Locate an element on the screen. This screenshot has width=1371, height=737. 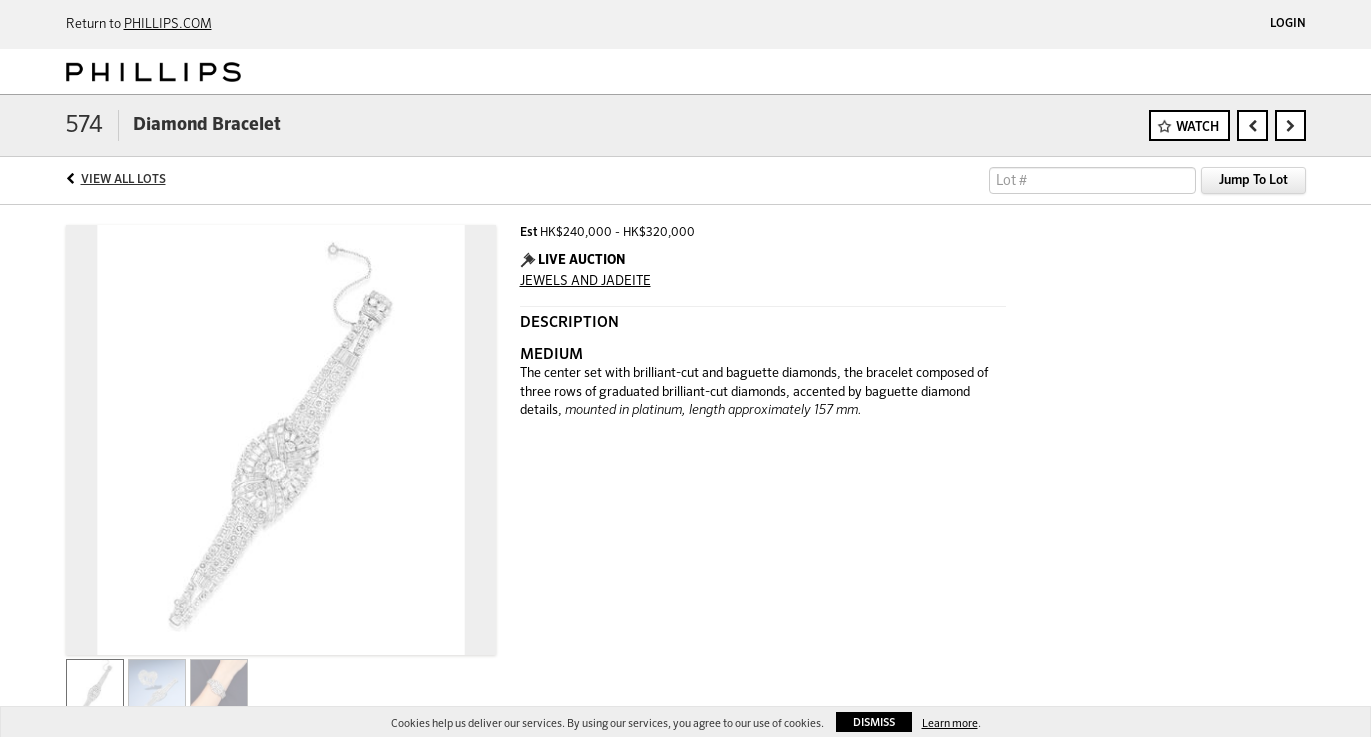
Dismiss is located at coordinates (874, 722).